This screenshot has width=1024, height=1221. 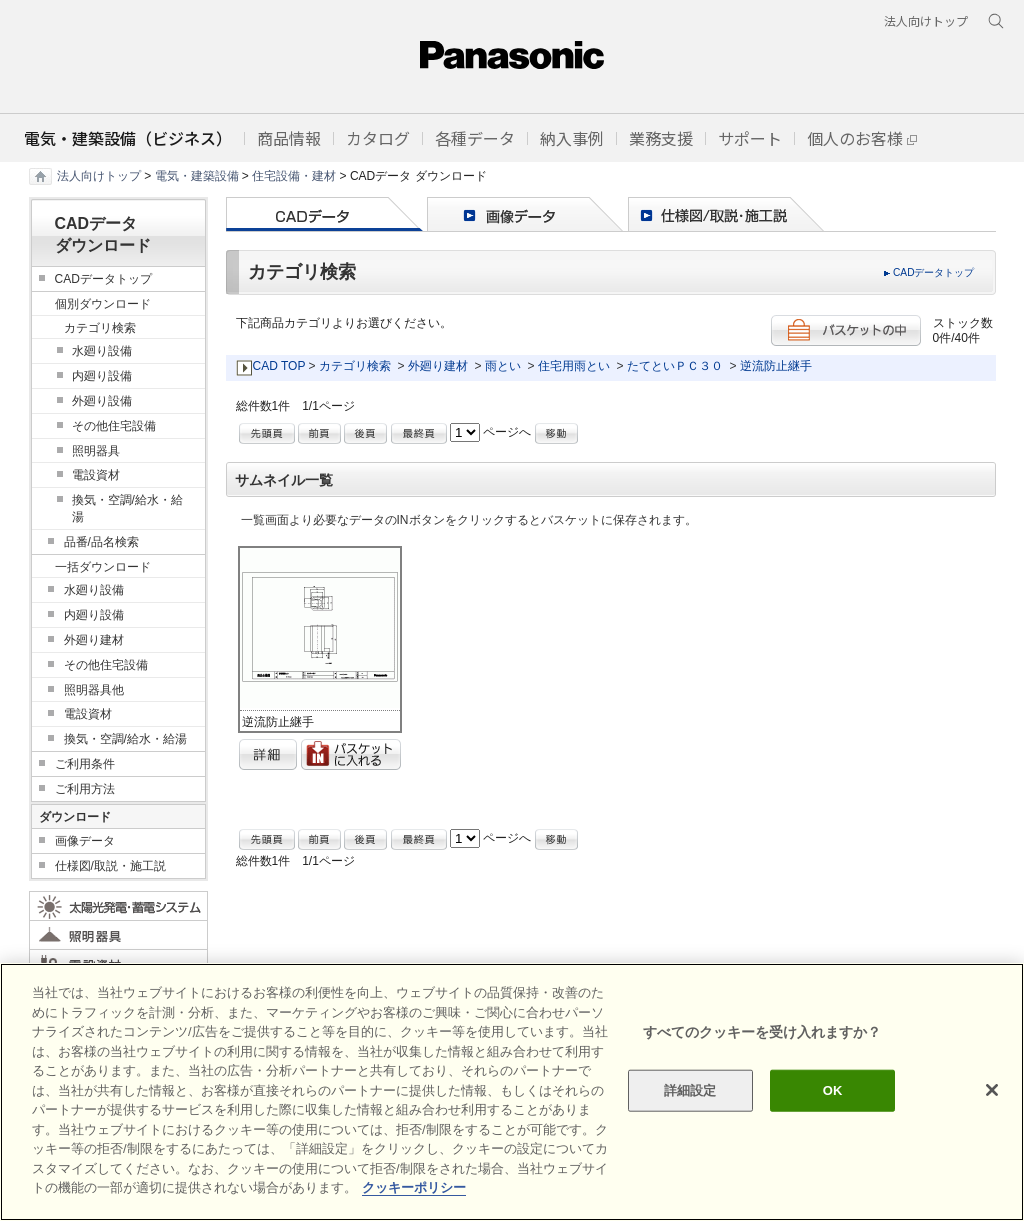 I want to click on [閉じる], so click(x=992, y=1090).